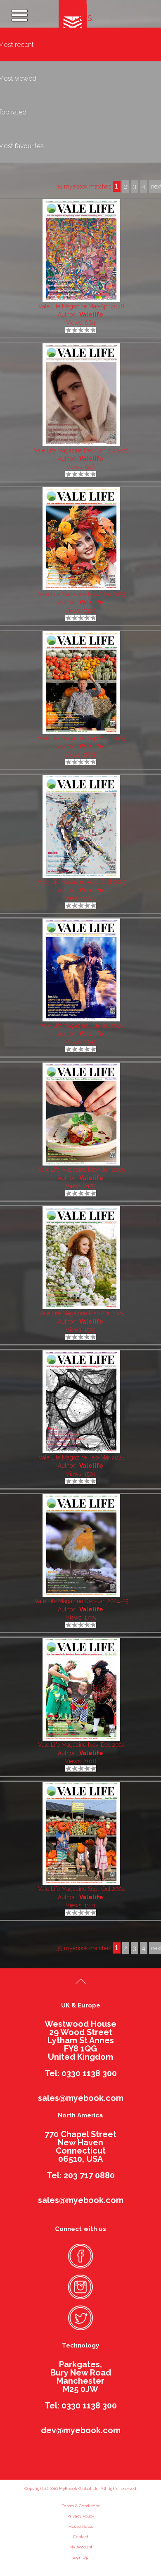  I want to click on Contact, so click(80, 2536).